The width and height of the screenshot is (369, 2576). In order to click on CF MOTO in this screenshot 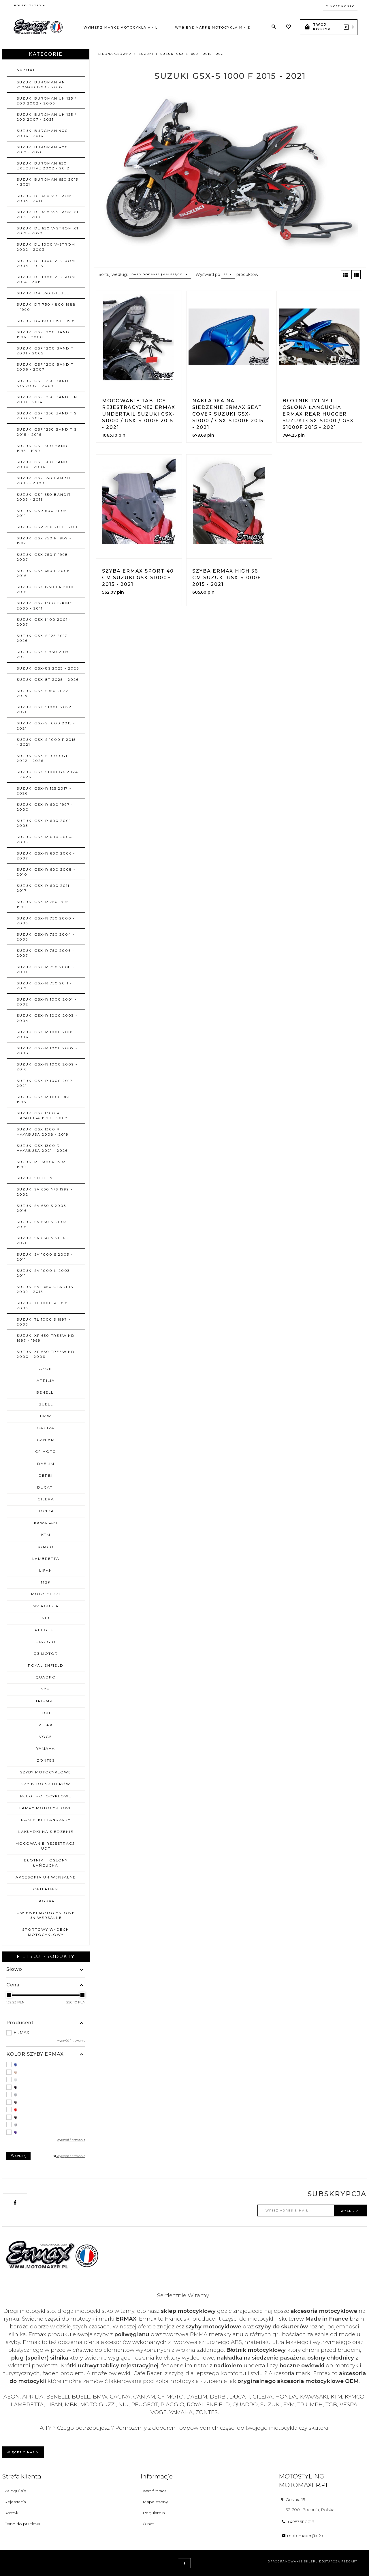, I will do `click(45, 1451)`.